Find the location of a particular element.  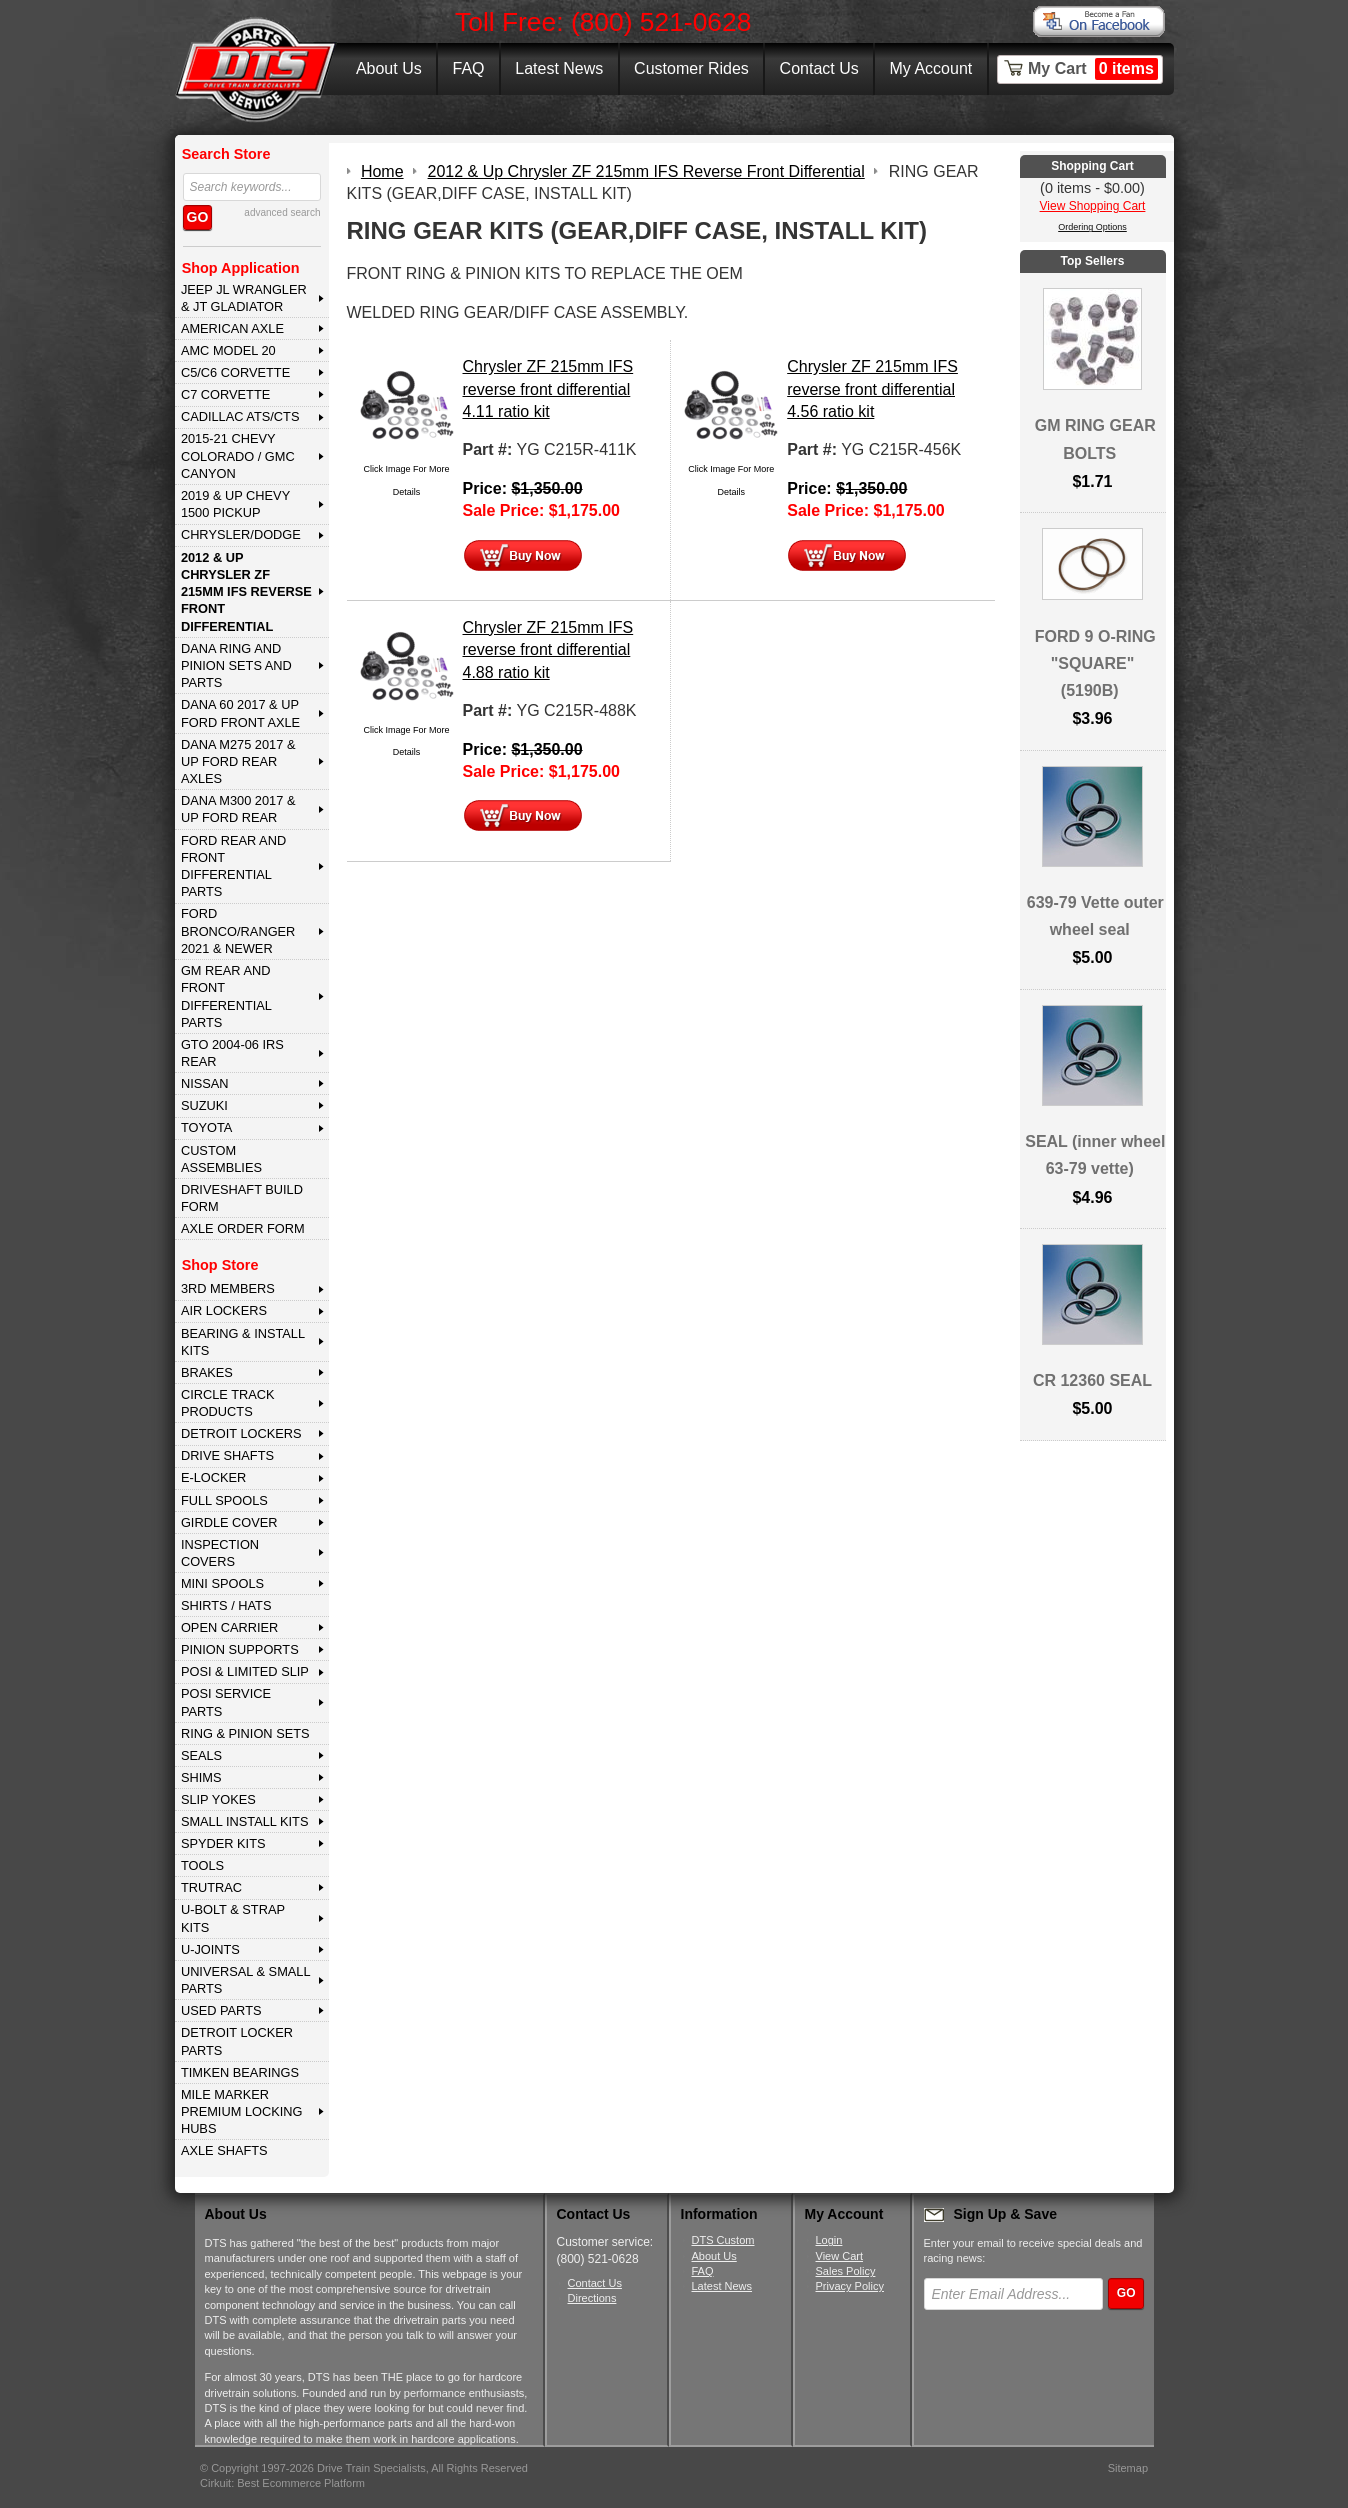

DRIVE SHAFTS is located at coordinates (227, 1455).